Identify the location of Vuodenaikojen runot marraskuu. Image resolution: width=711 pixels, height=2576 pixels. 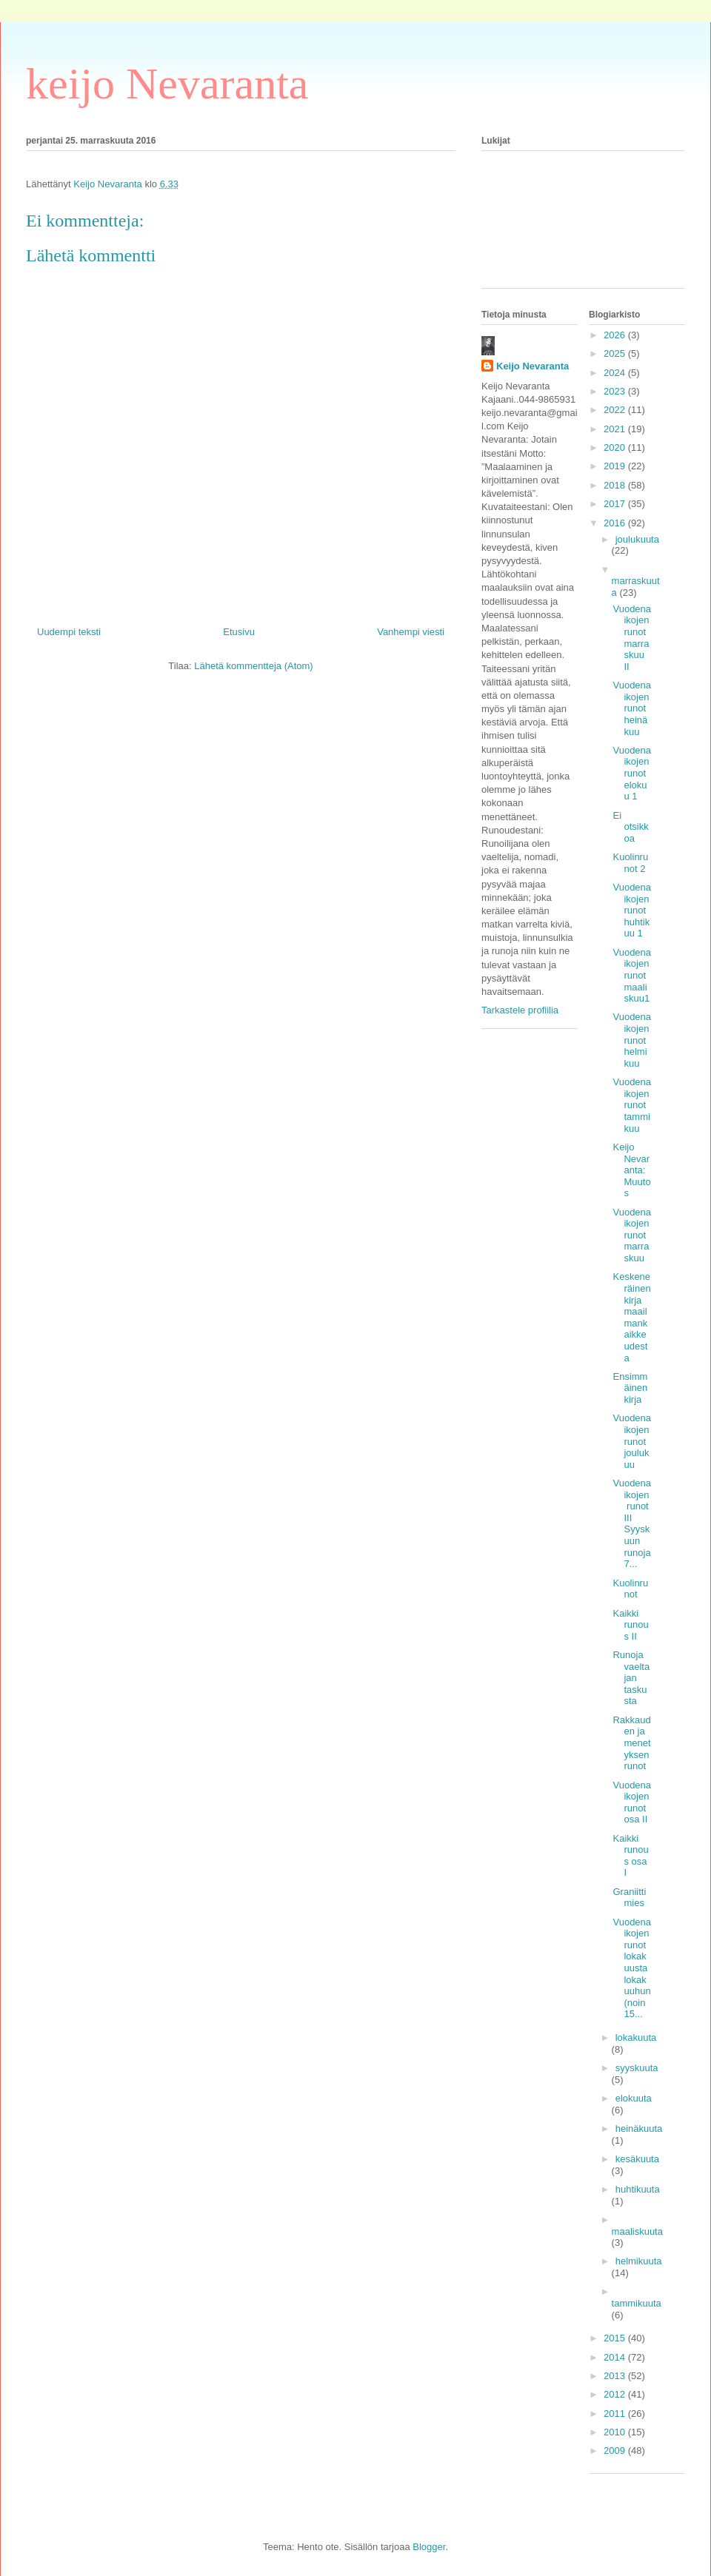
(631, 1235).